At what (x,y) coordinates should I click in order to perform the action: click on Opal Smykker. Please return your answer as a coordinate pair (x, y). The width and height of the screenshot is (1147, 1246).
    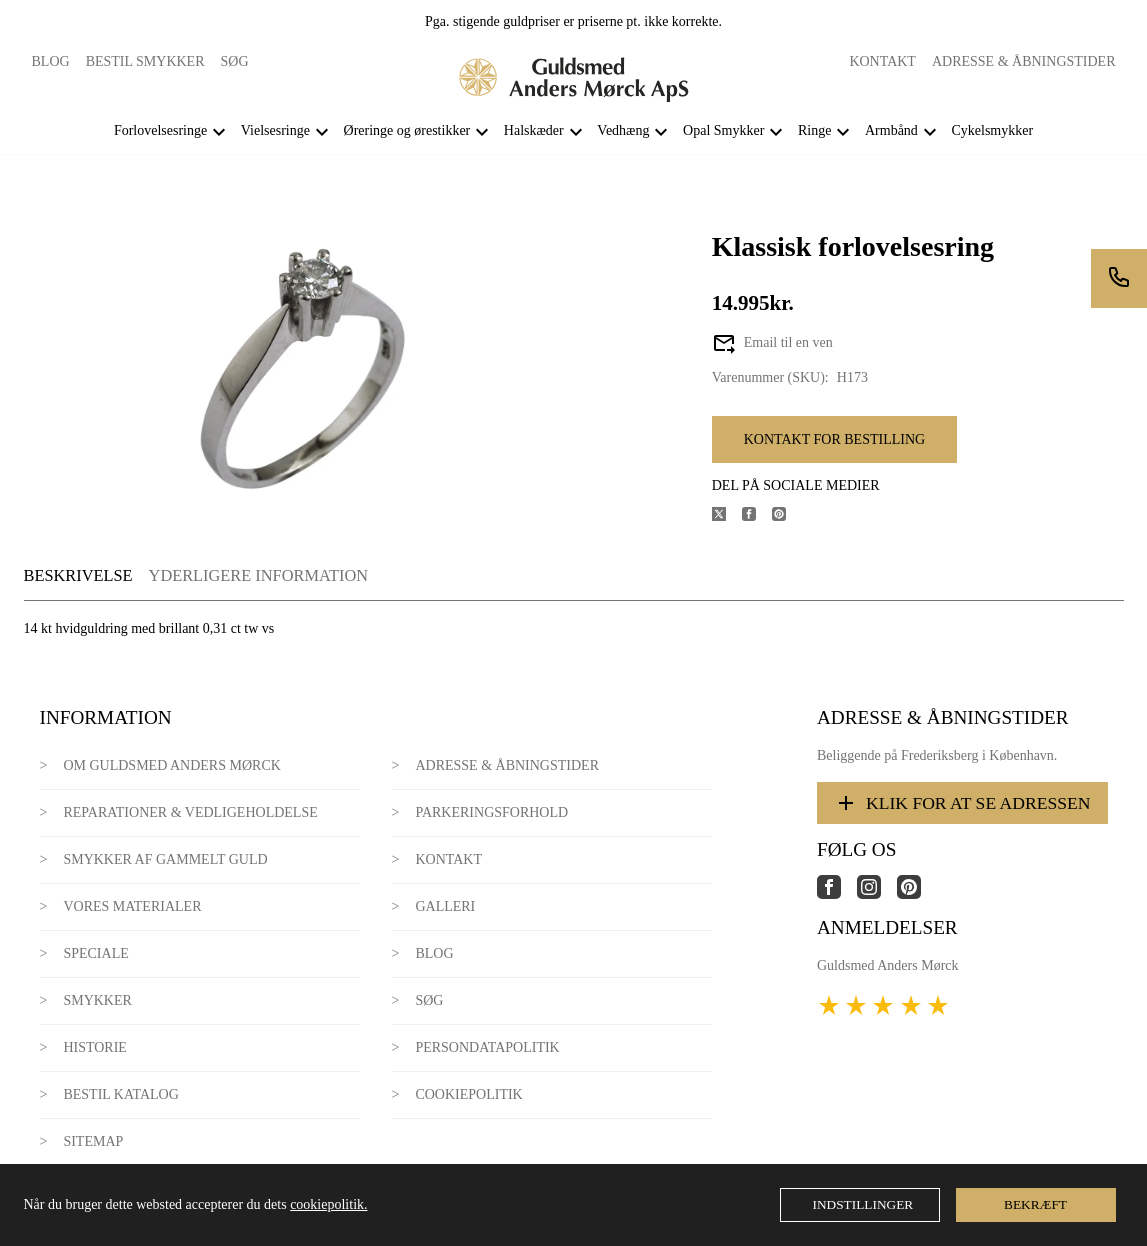
    Looking at the image, I should click on (723, 130).